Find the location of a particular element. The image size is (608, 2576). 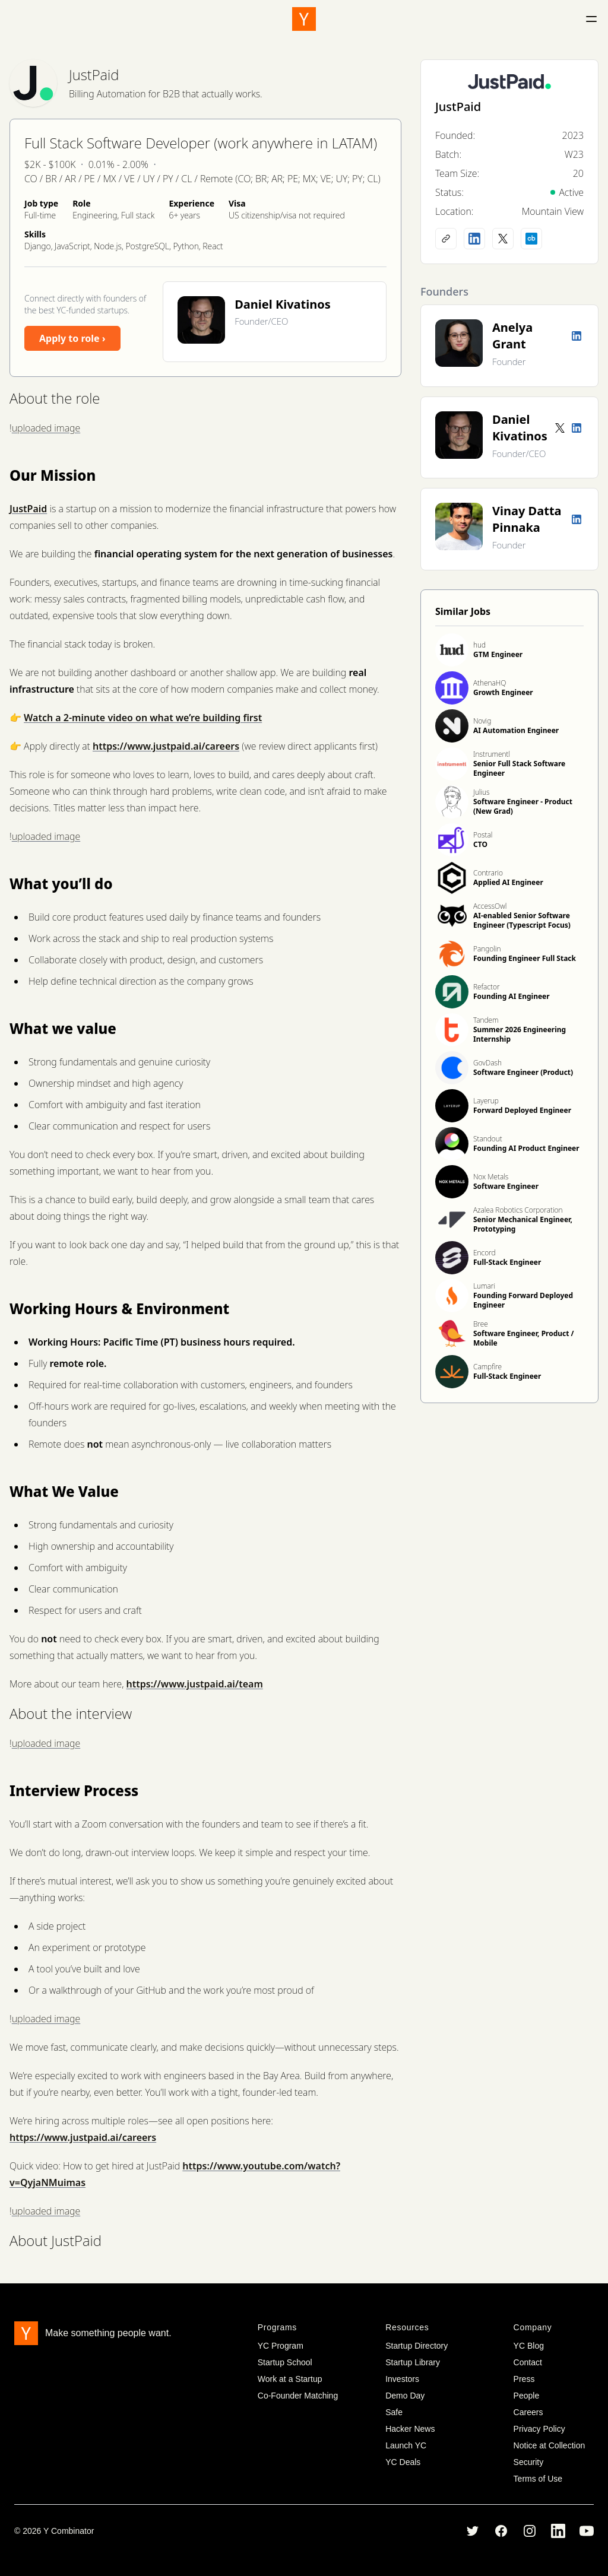

Software Engineer - Product (New Grad) is located at coordinates (522, 806).